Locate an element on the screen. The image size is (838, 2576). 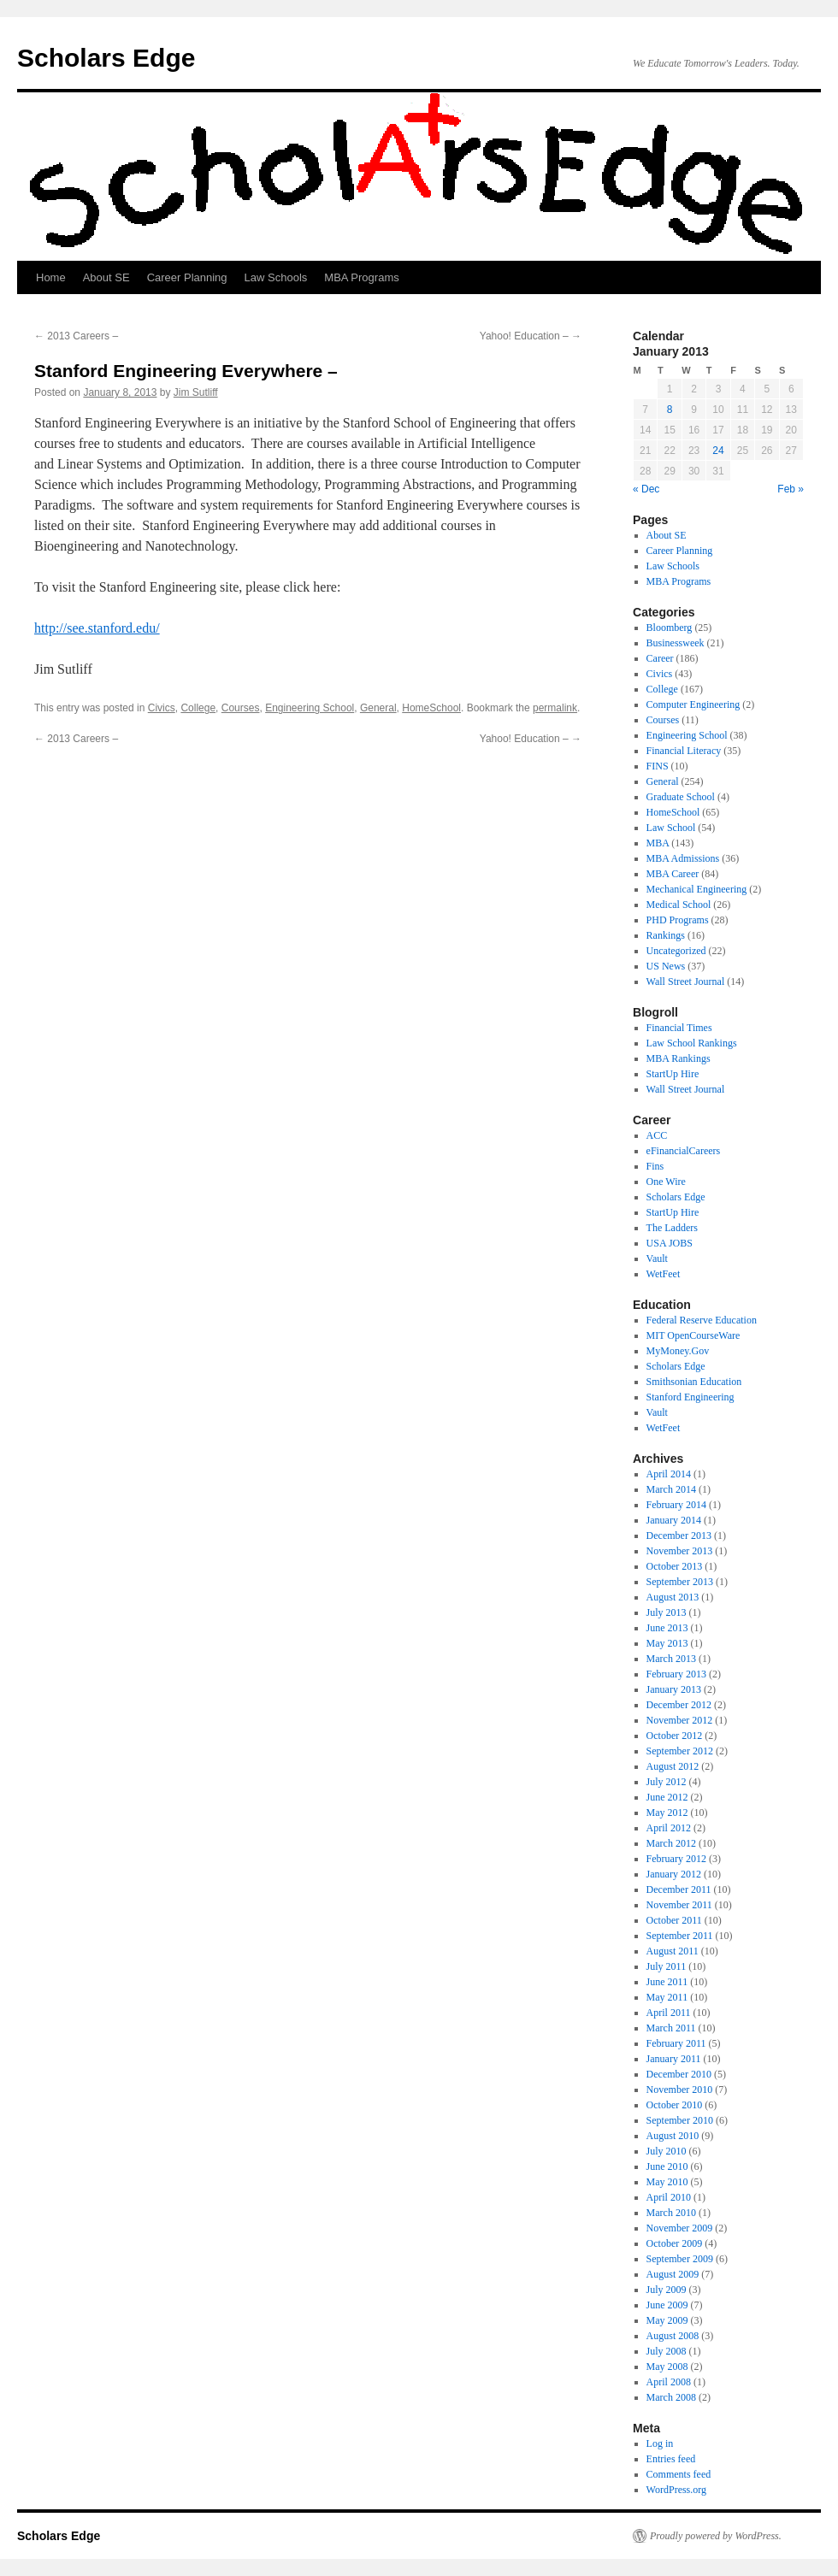
Proudly powered by WordPress. is located at coordinates (716, 2536).